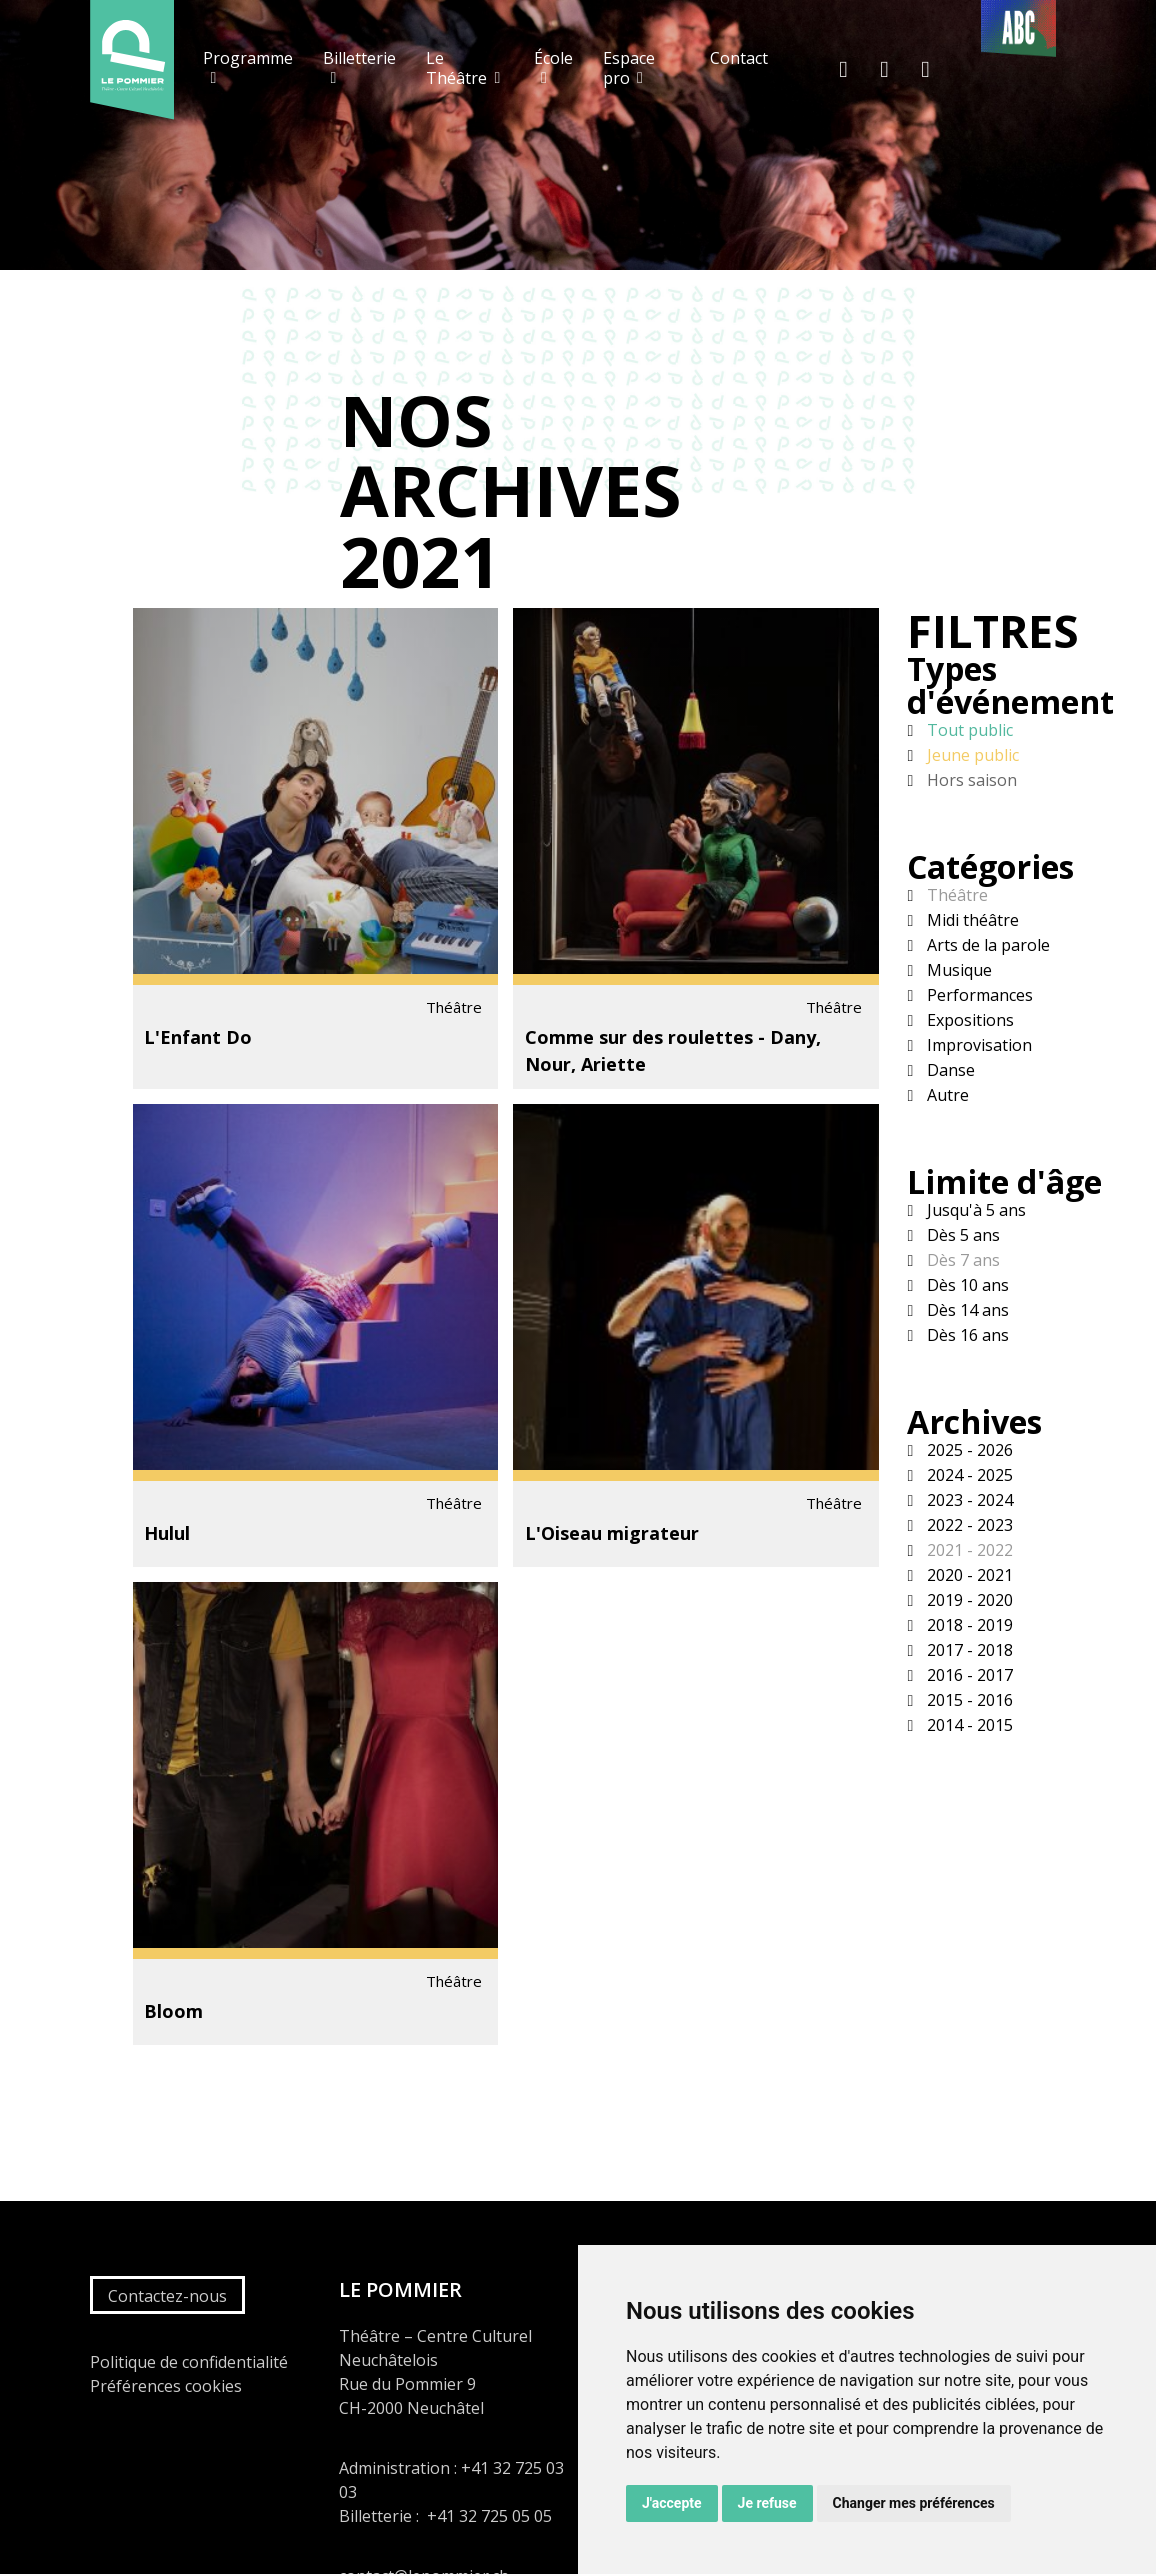  What do you see at coordinates (968, 1550) in the screenshot?
I see `2021 - 2022` at bounding box center [968, 1550].